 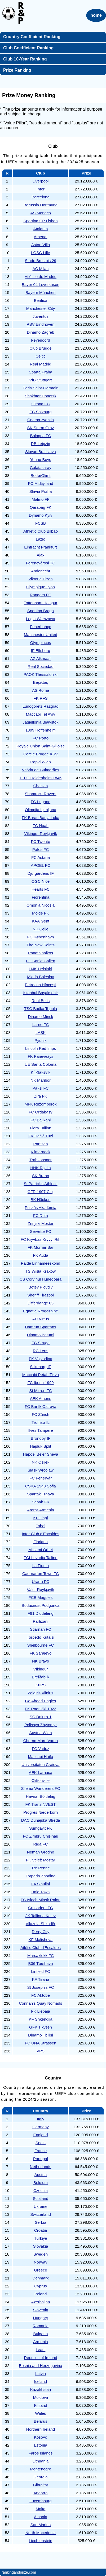 I want to click on Georgia, so click(x=40, y=2477).